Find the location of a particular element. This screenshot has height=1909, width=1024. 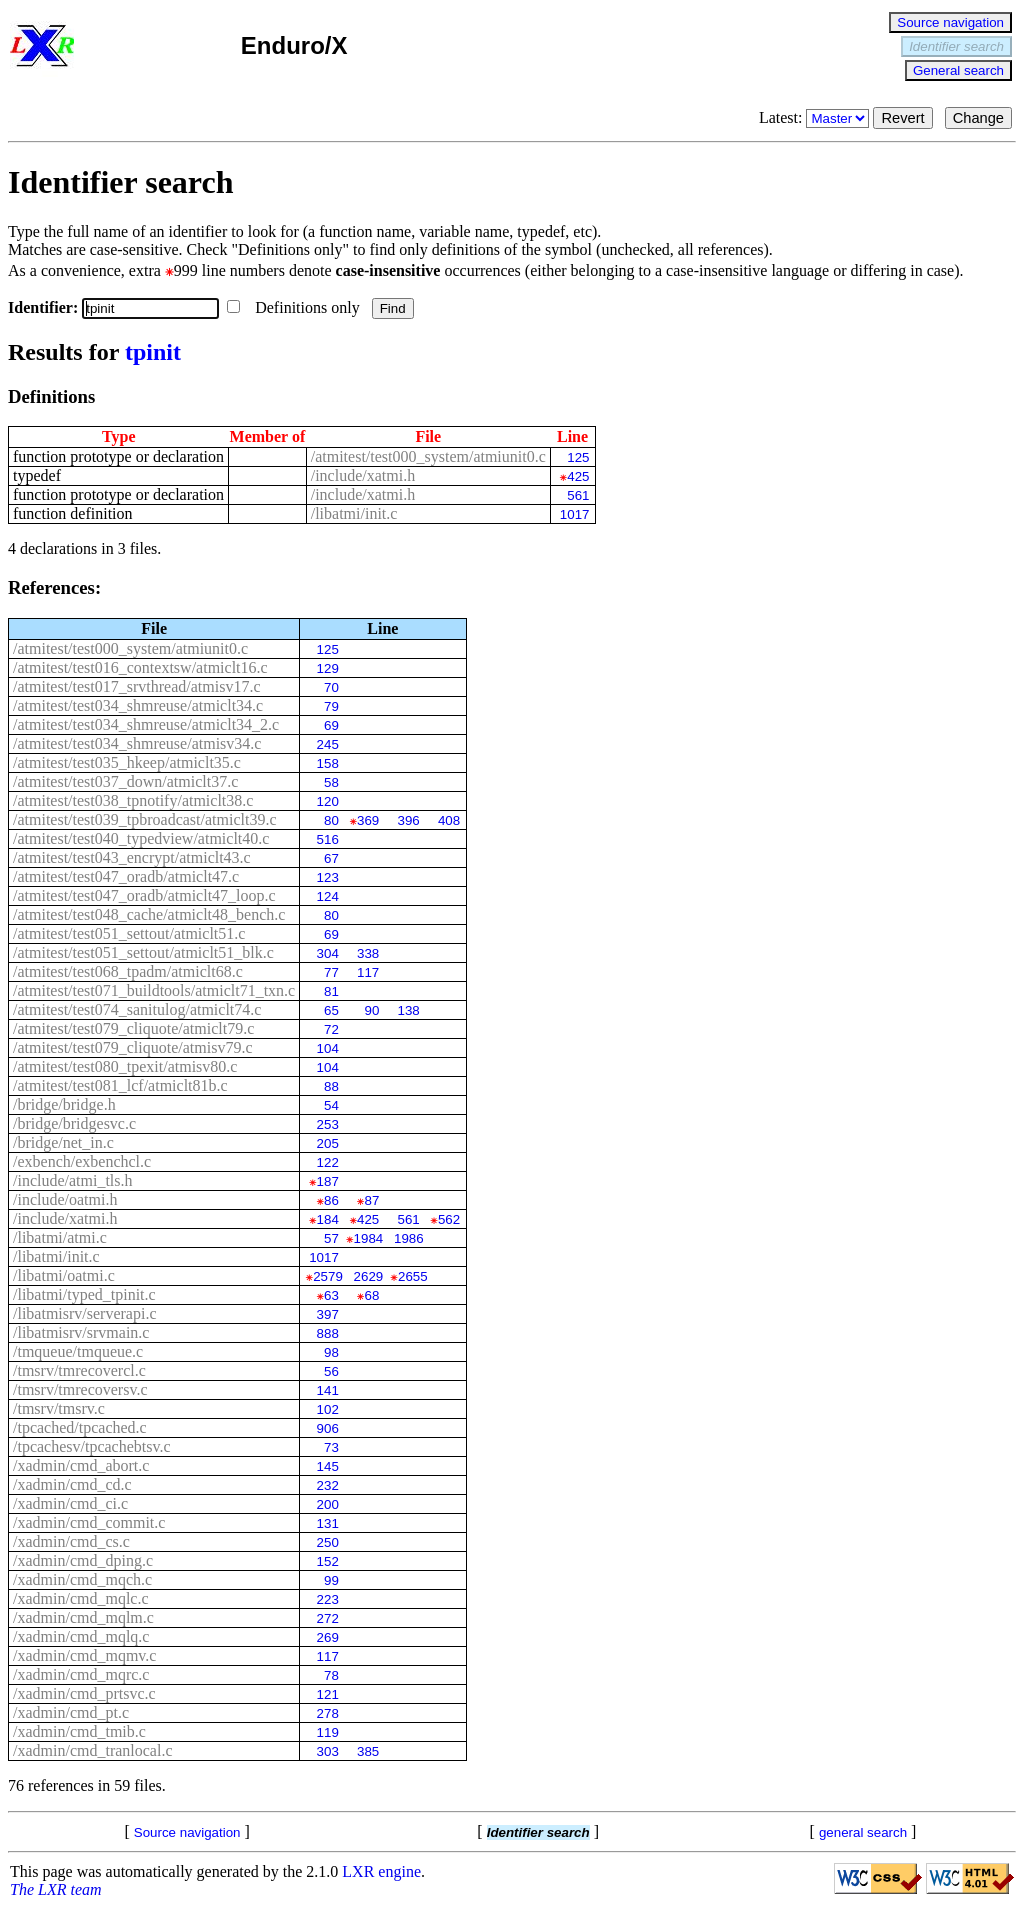

303 is located at coordinates (328, 1751).